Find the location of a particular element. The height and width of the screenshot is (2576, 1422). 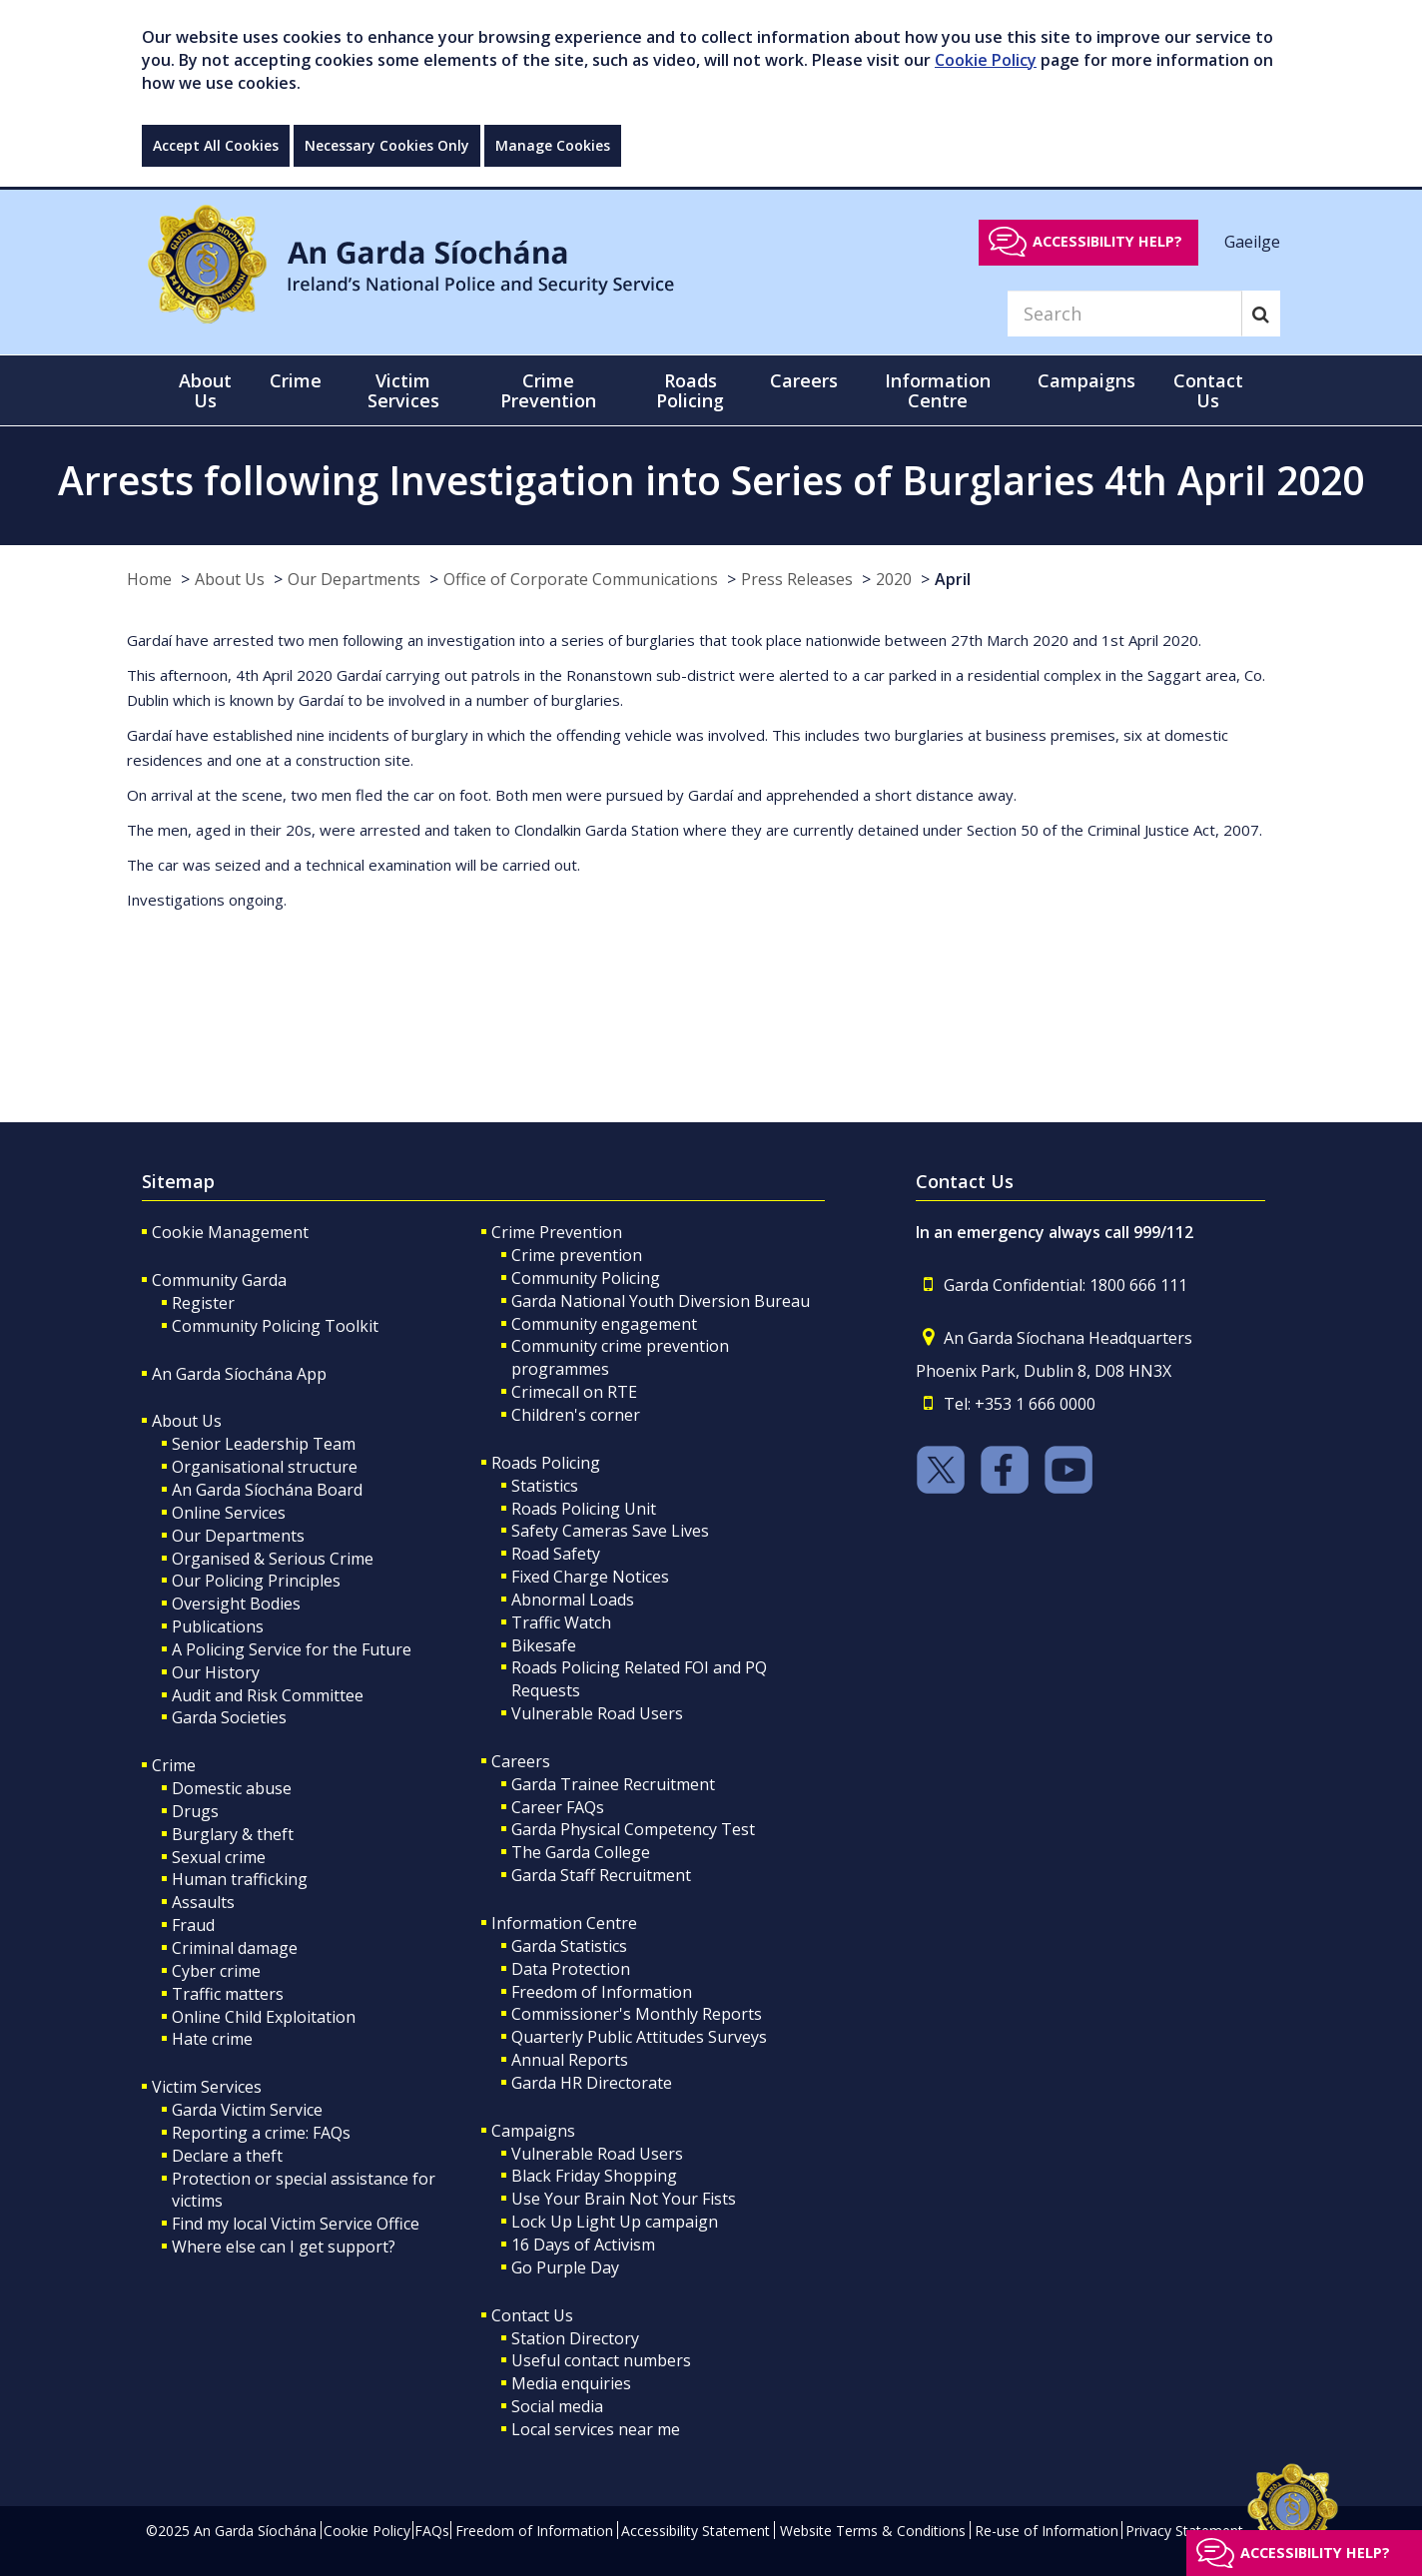

Domestic abuse is located at coordinates (232, 1788).